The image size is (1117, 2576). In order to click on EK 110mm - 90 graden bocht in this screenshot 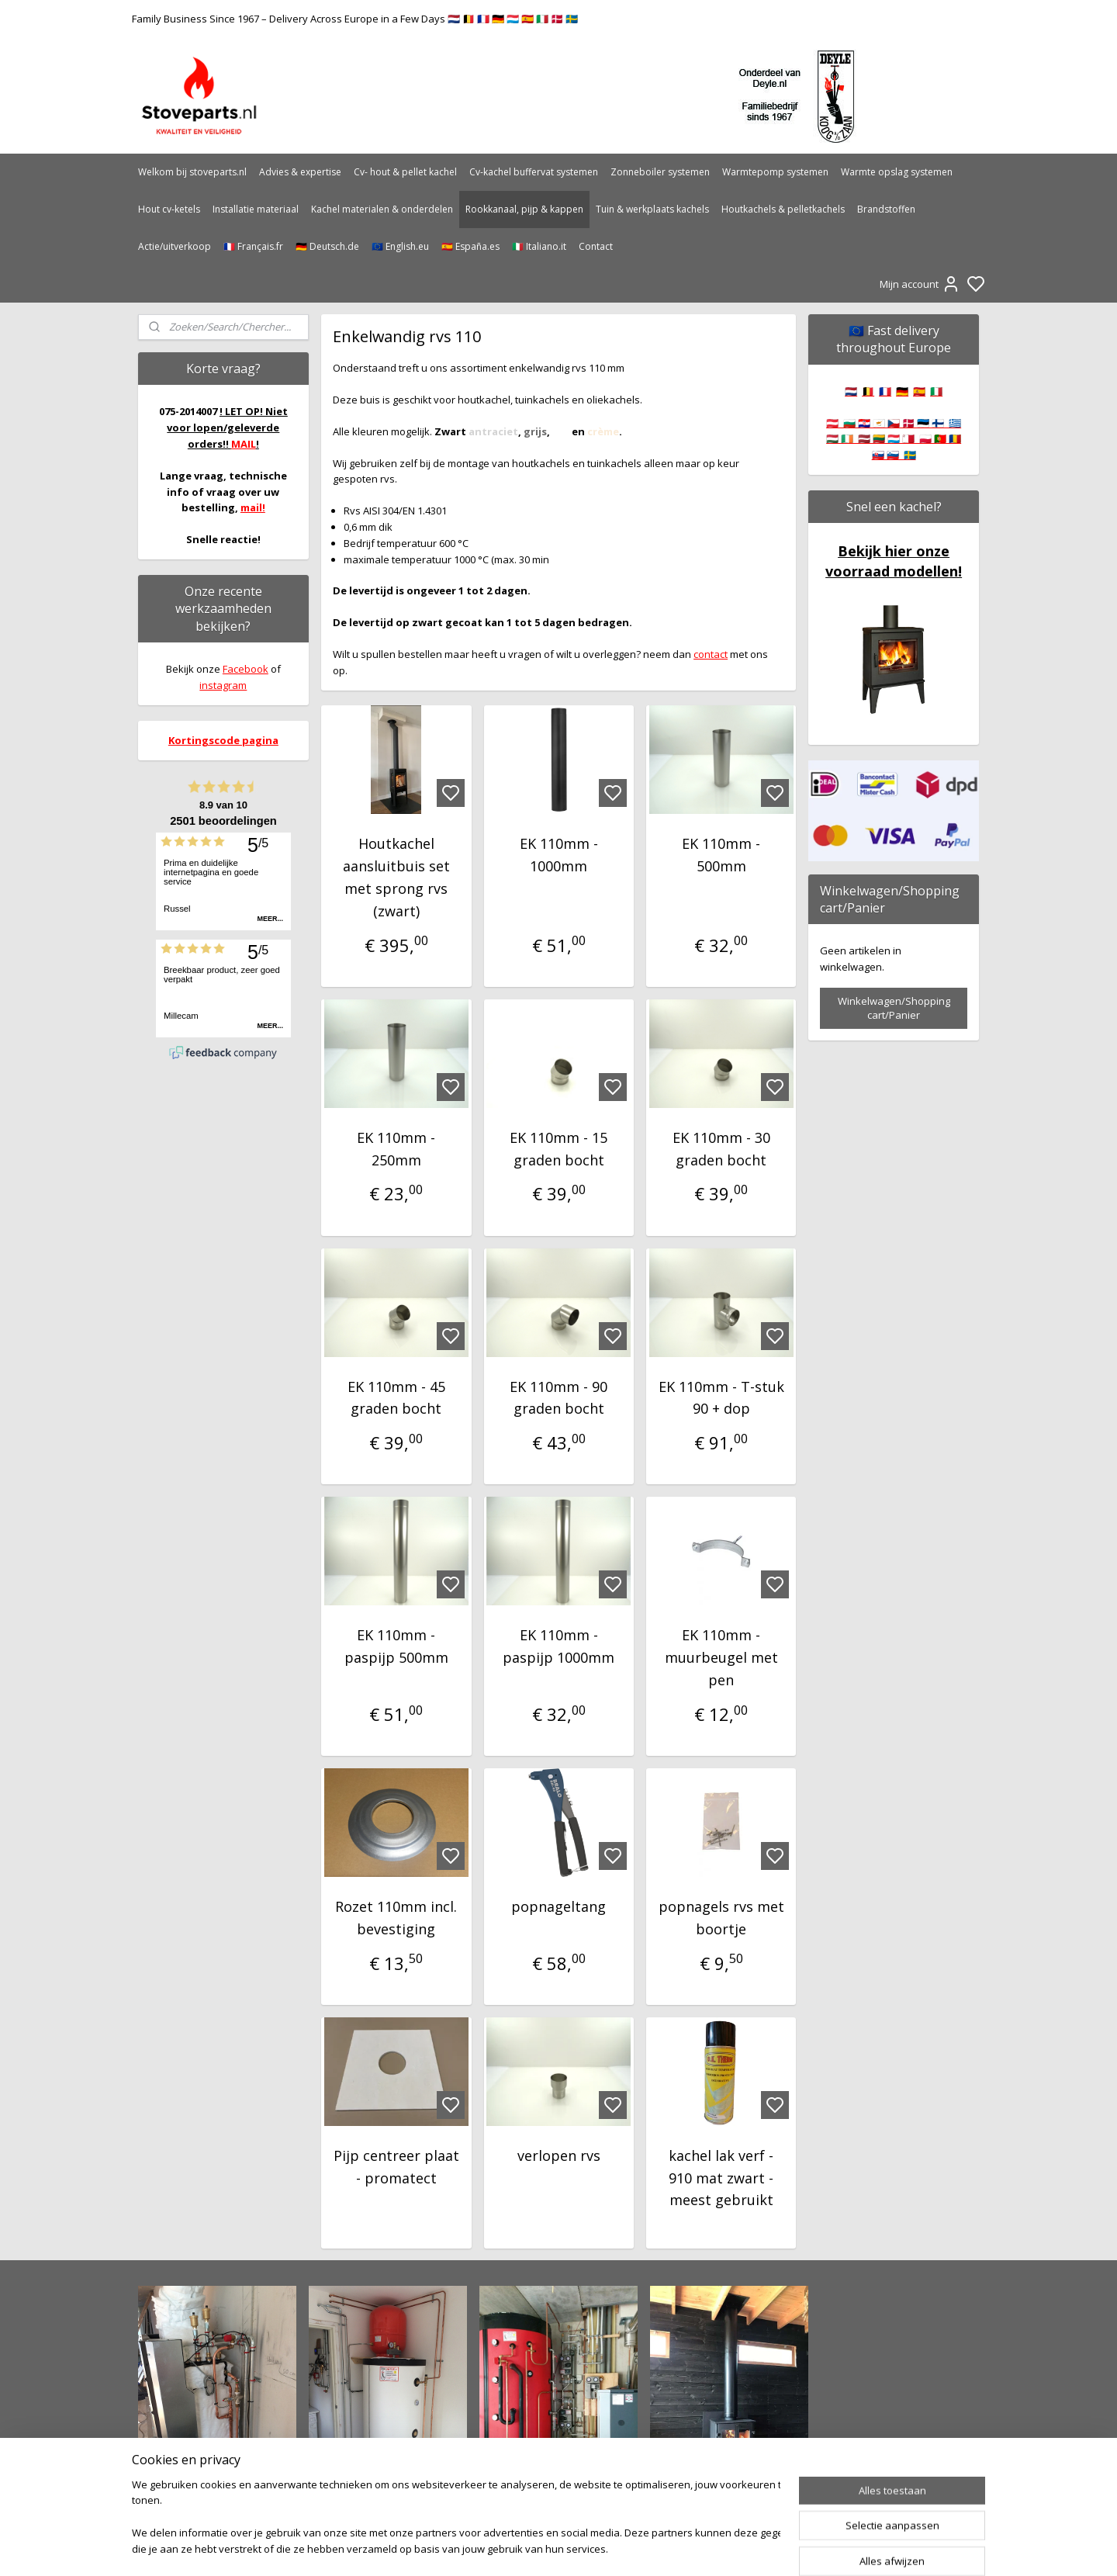, I will do `click(558, 1397)`.